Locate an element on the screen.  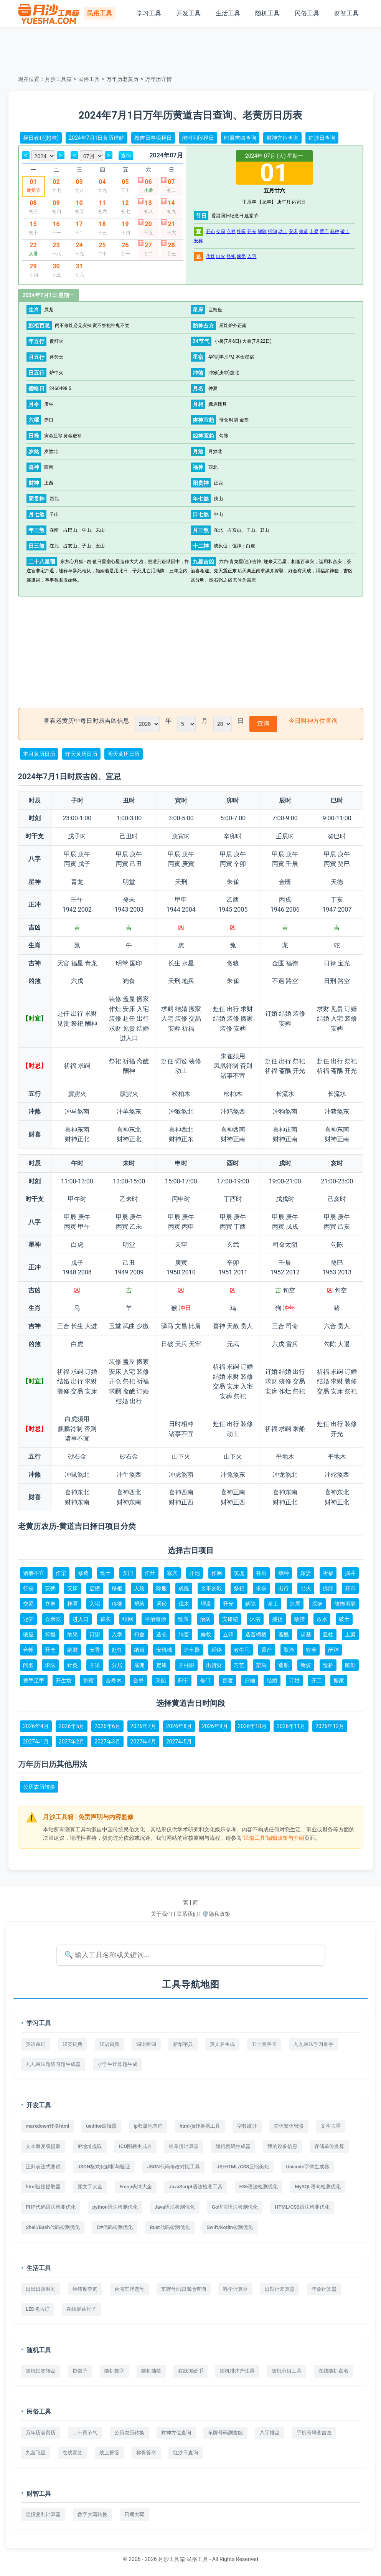
整手足甲 is located at coordinates (34, 1680).